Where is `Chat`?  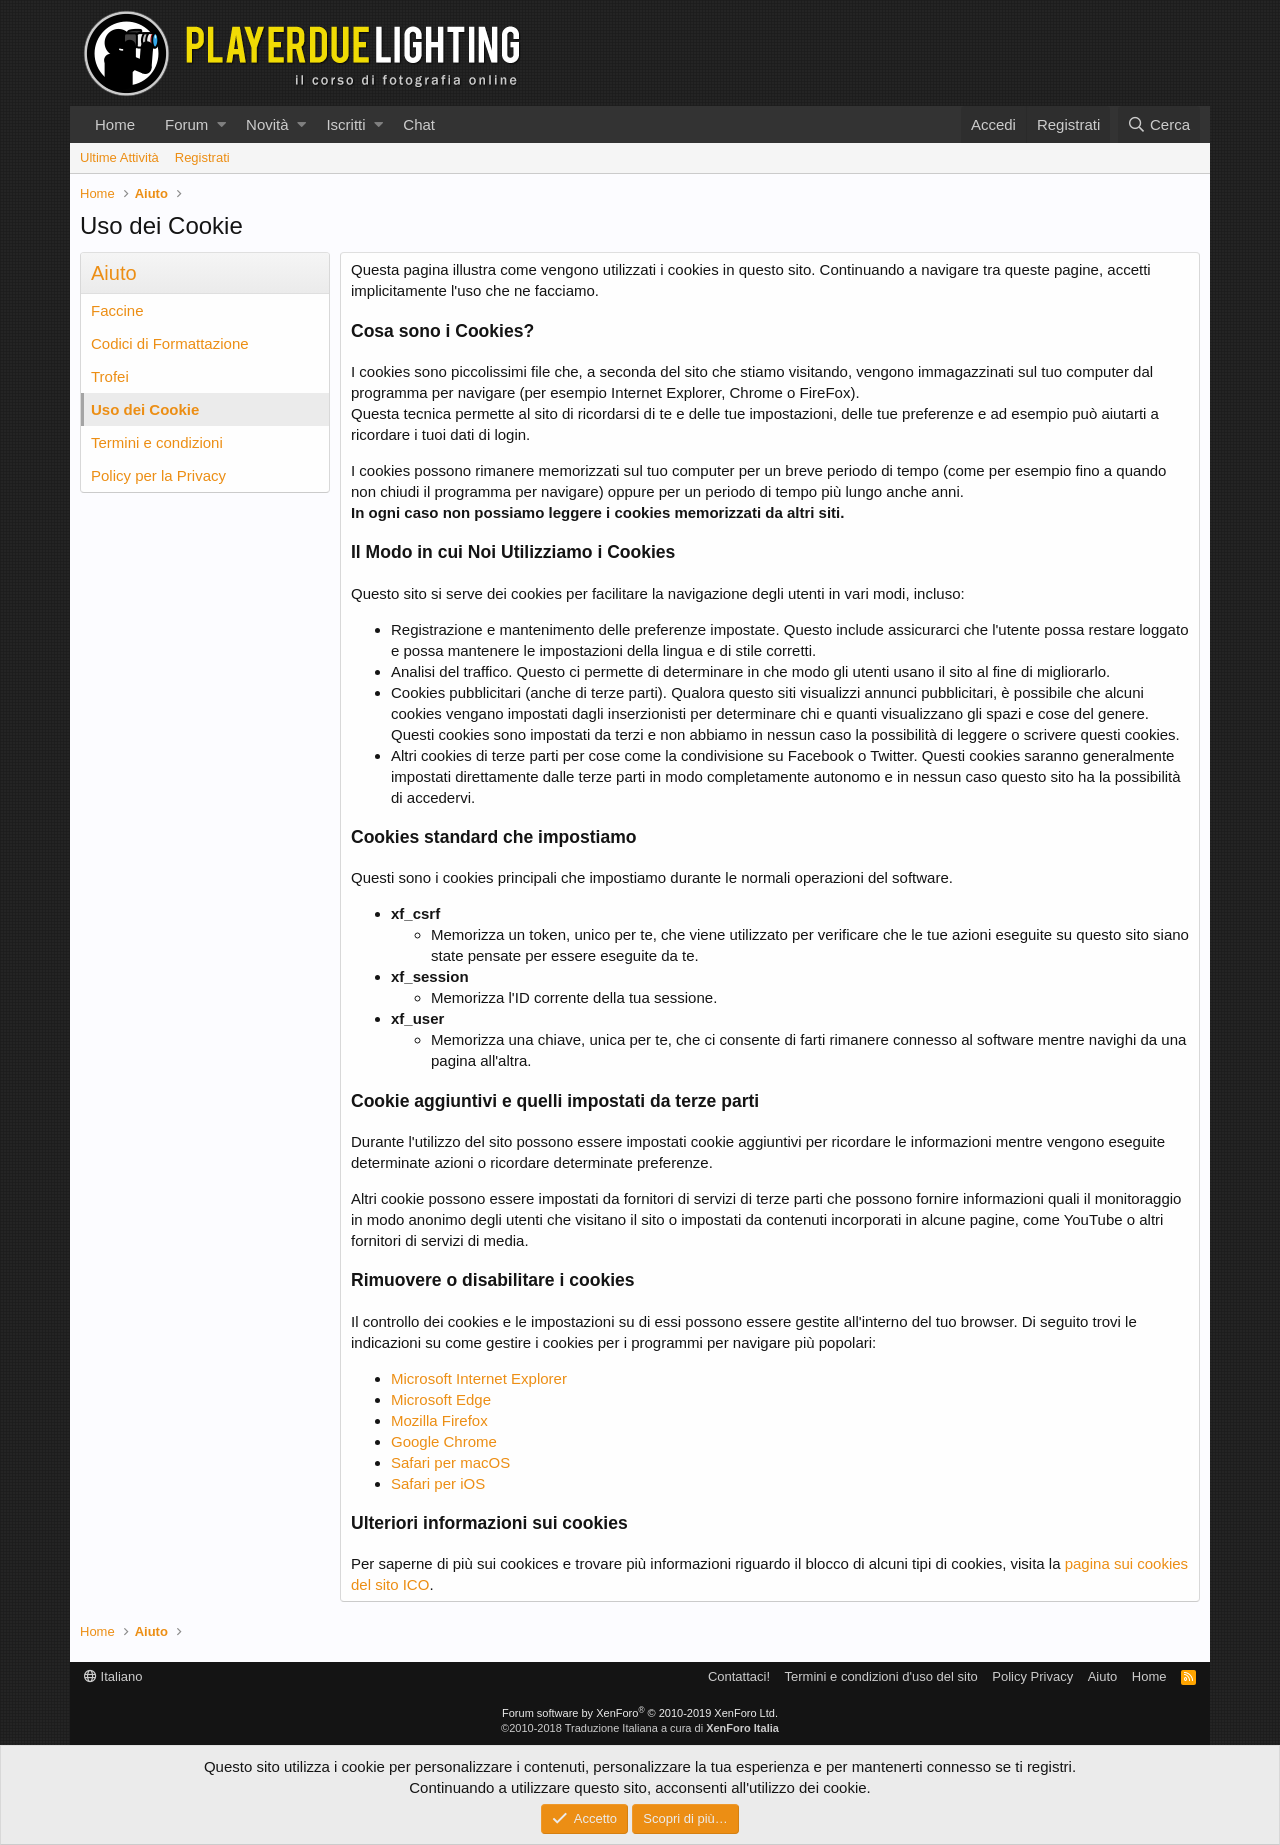
Chat is located at coordinates (419, 124).